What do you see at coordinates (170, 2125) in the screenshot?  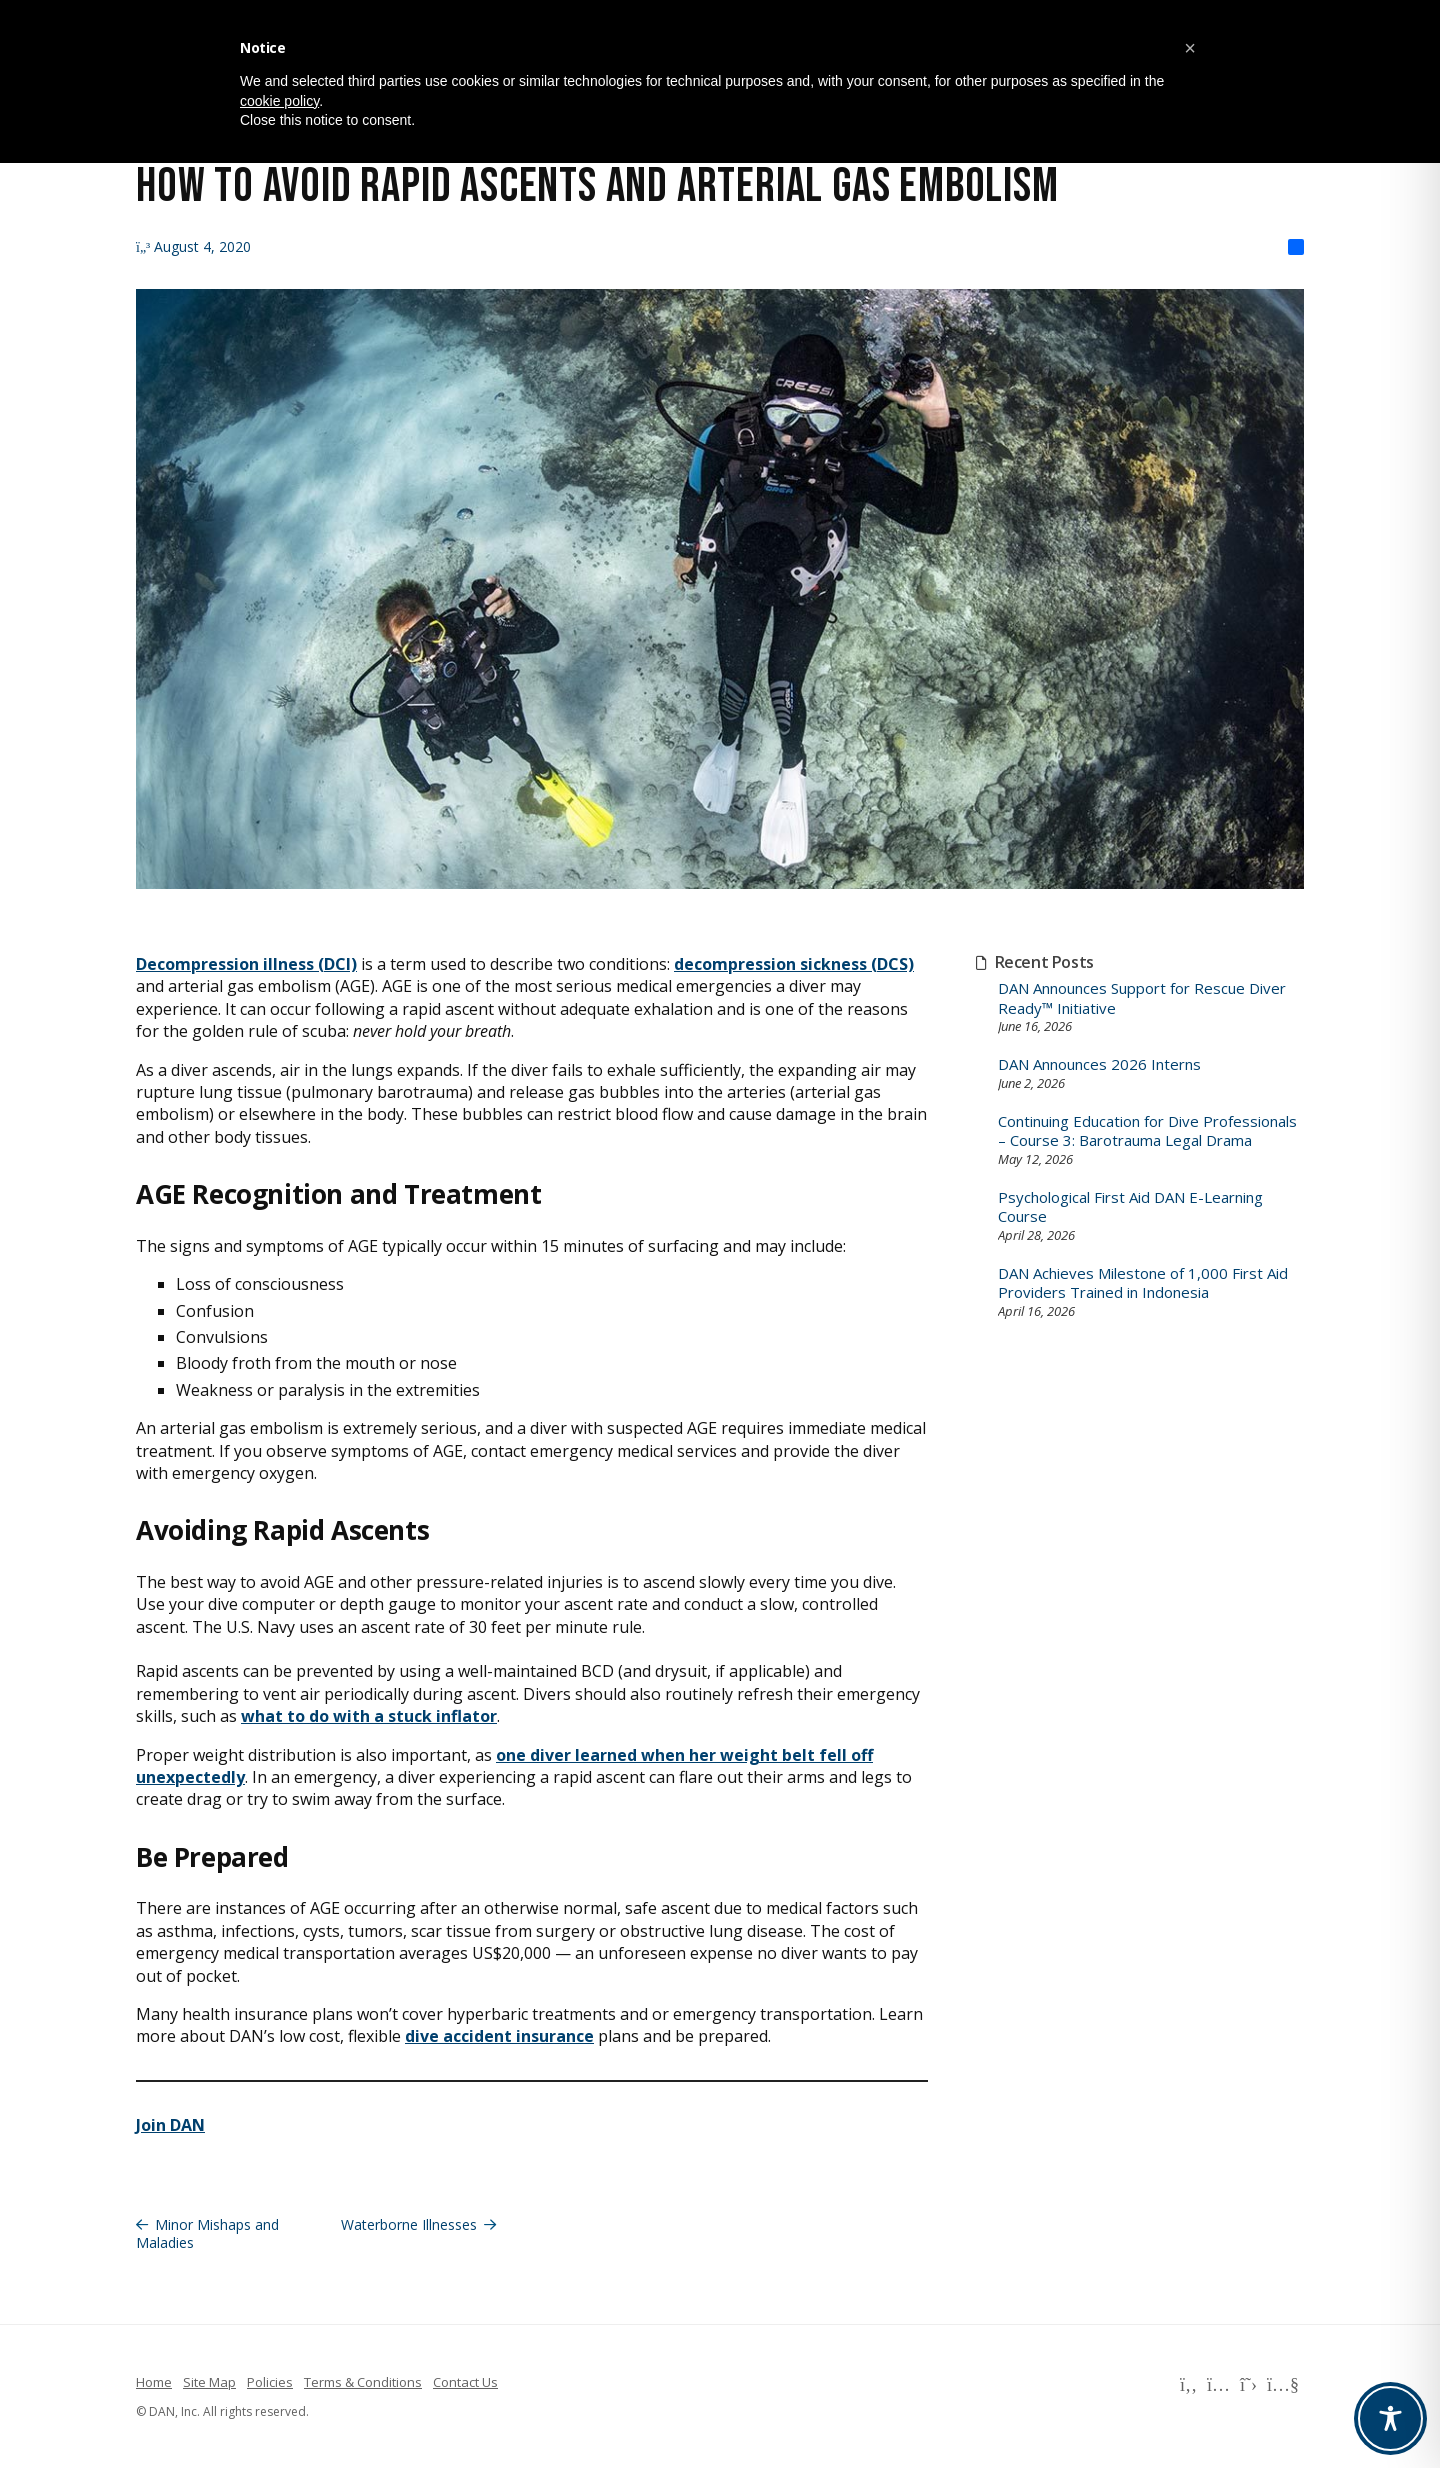 I see `Join DAN` at bounding box center [170, 2125].